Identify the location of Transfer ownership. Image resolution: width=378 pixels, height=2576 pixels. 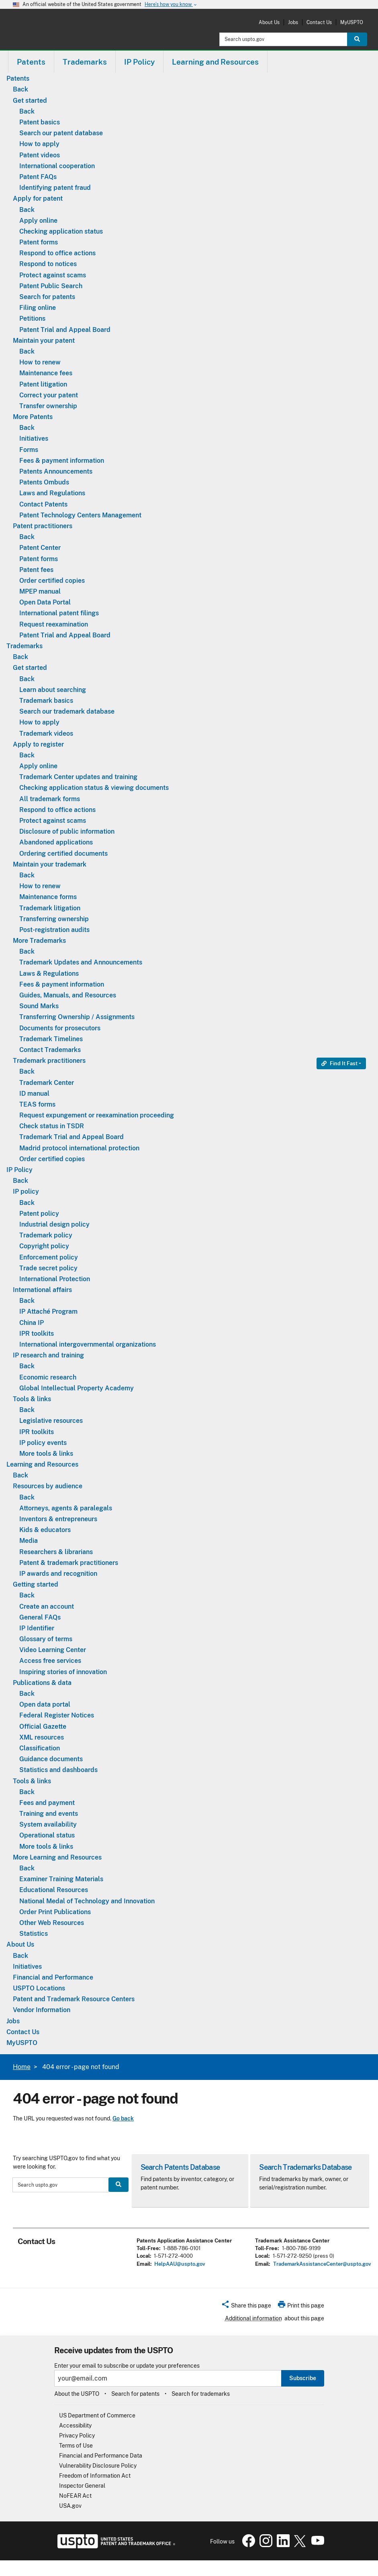
(48, 406).